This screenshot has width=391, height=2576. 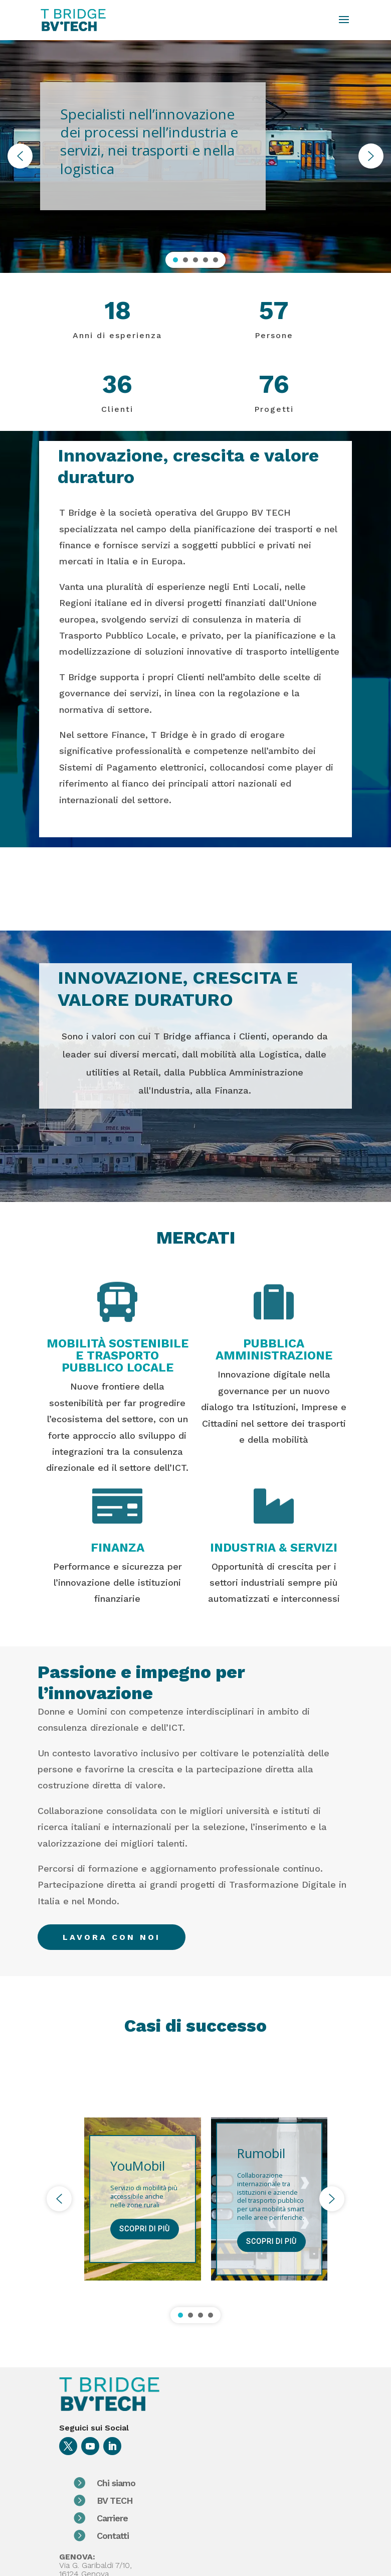 What do you see at coordinates (152, 2535) in the screenshot?
I see `Contatti` at bounding box center [152, 2535].